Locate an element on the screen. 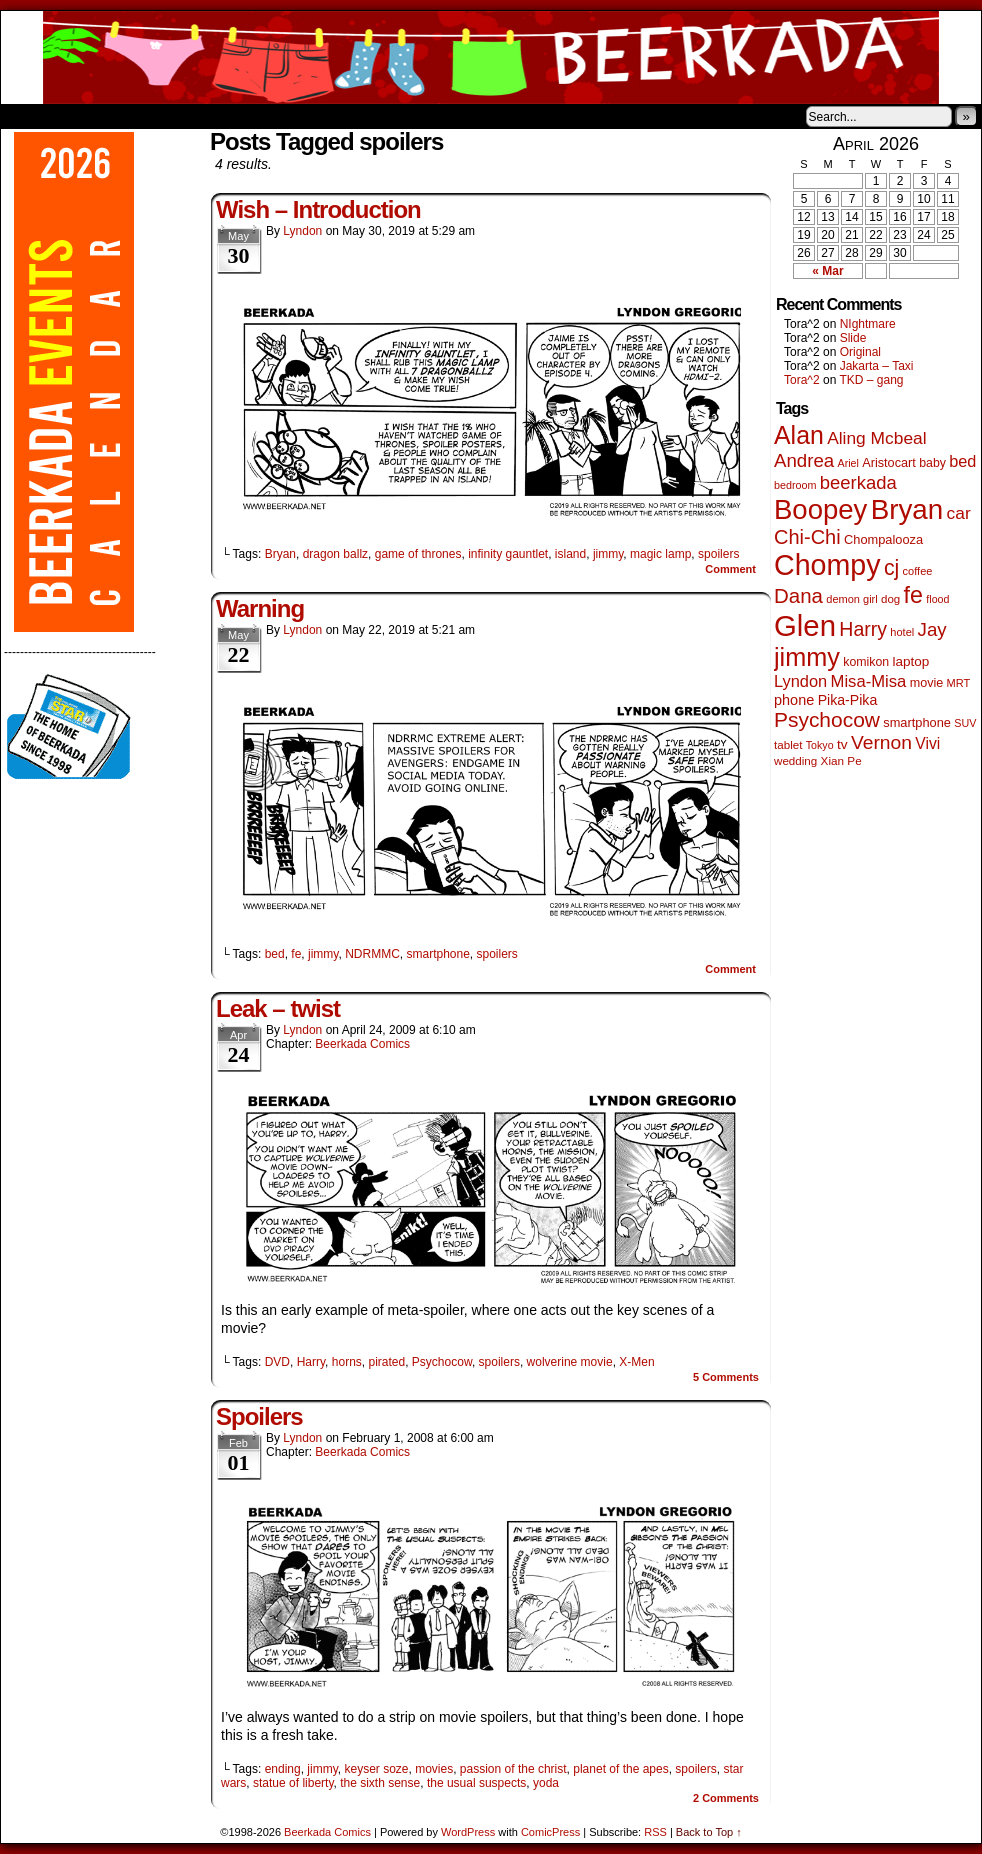  island is located at coordinates (570, 554).